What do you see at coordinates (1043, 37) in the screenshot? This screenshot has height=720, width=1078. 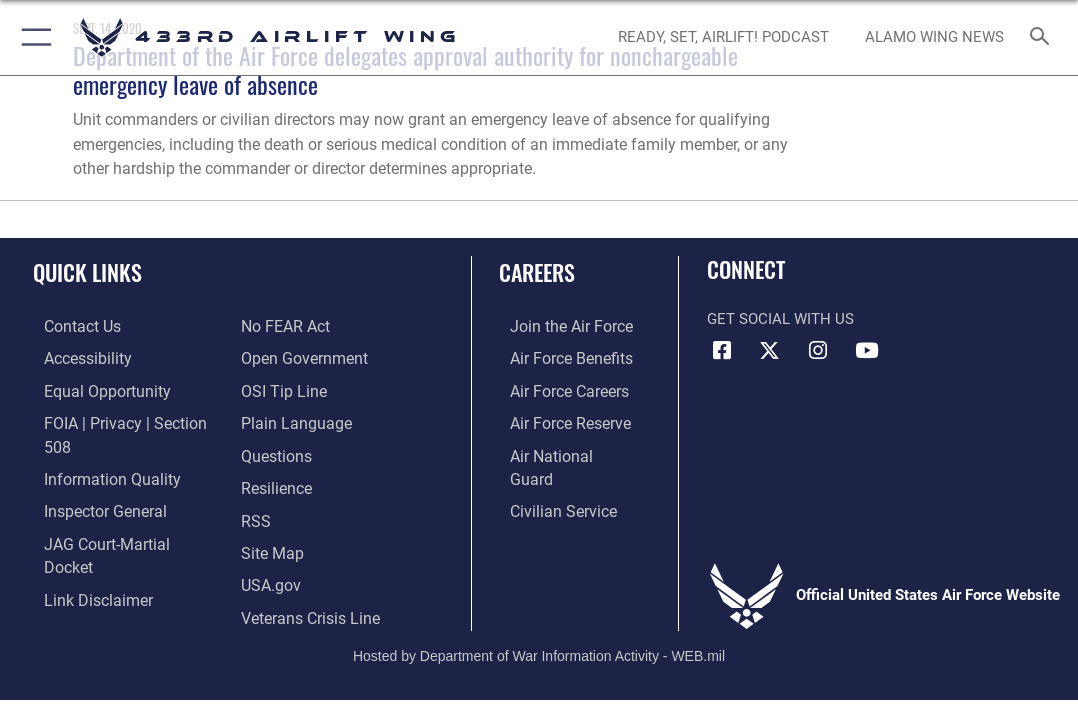 I see `[Search toggle]` at bounding box center [1043, 37].